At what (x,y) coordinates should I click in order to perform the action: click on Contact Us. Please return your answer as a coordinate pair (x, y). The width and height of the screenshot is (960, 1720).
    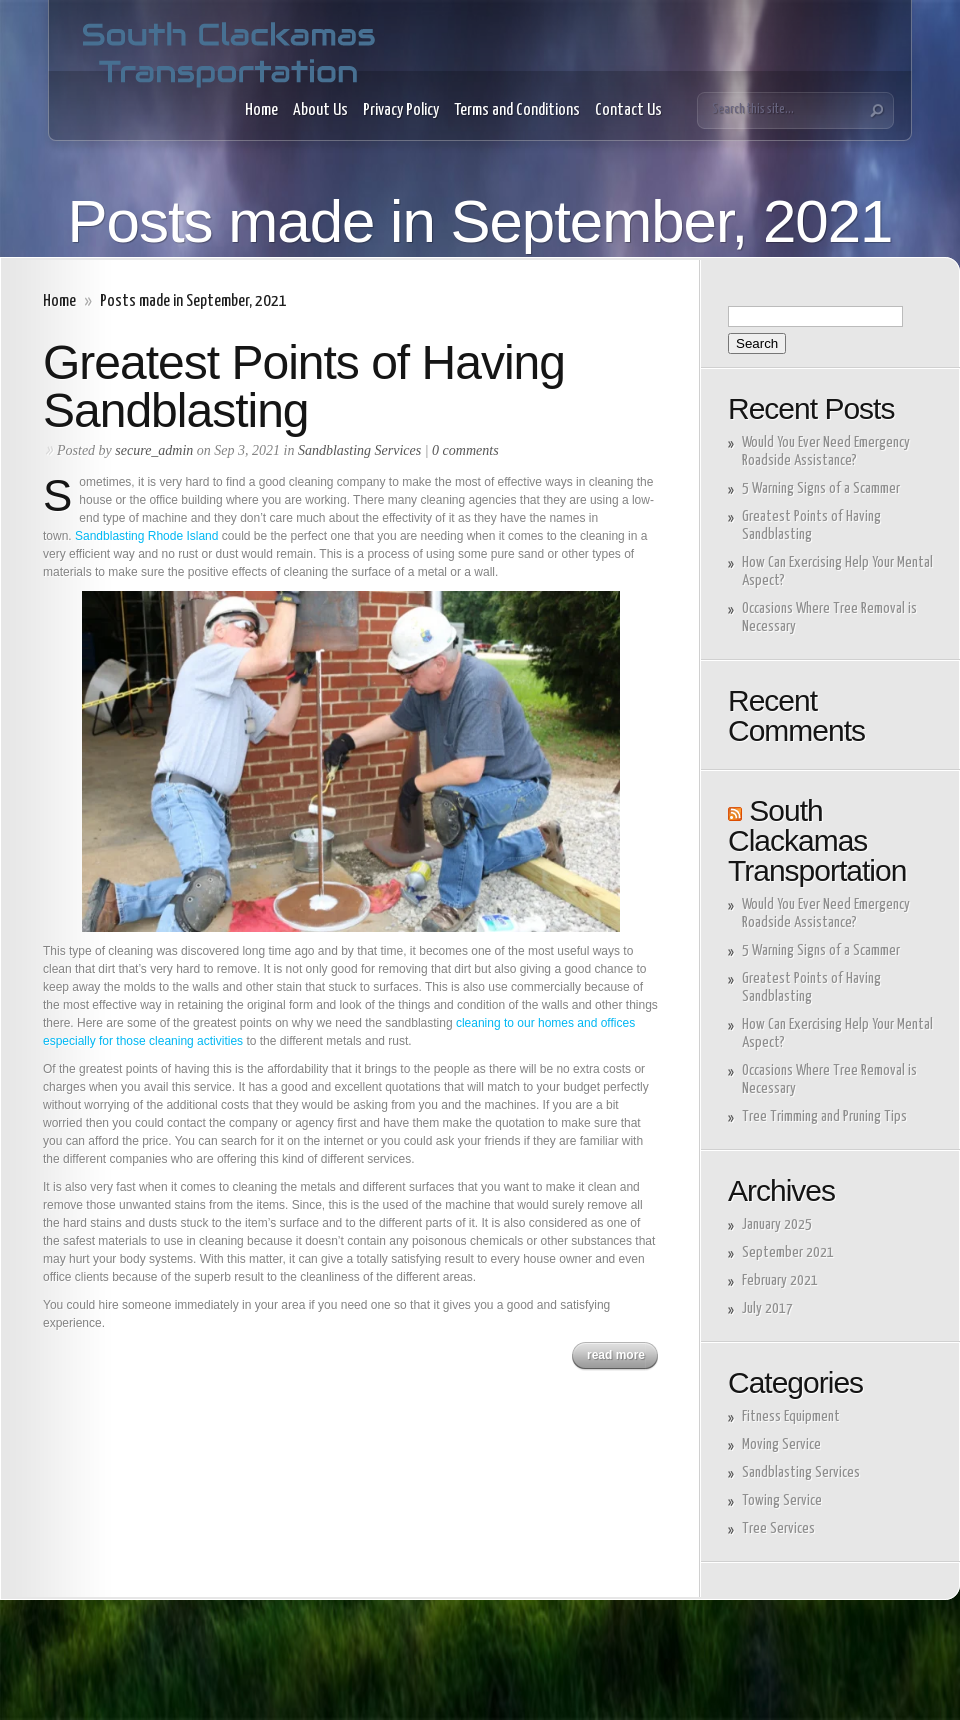
    Looking at the image, I should click on (628, 110).